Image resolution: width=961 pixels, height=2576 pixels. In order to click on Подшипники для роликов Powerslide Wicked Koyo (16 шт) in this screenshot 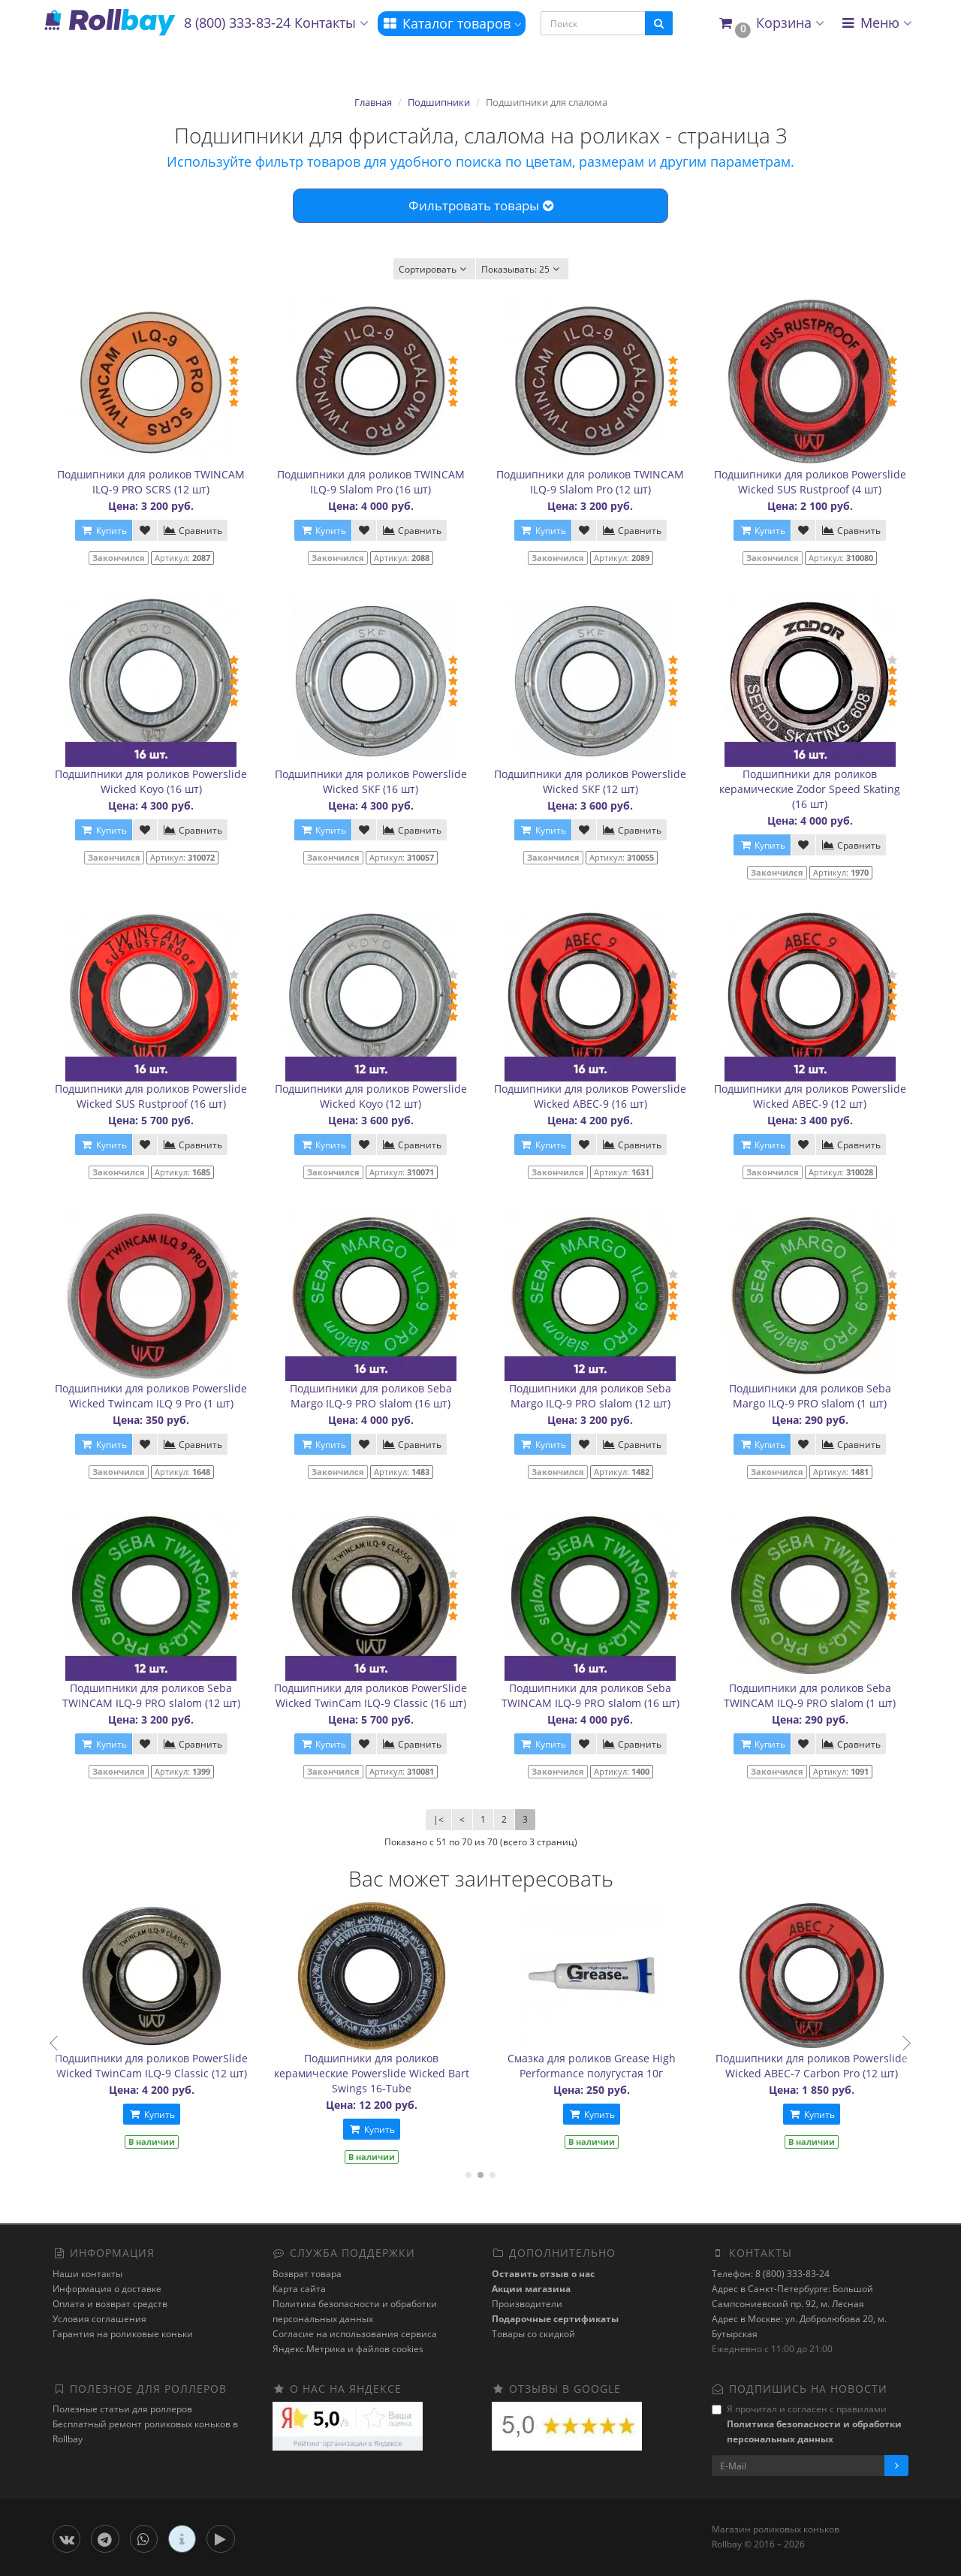, I will do `click(151, 781)`.